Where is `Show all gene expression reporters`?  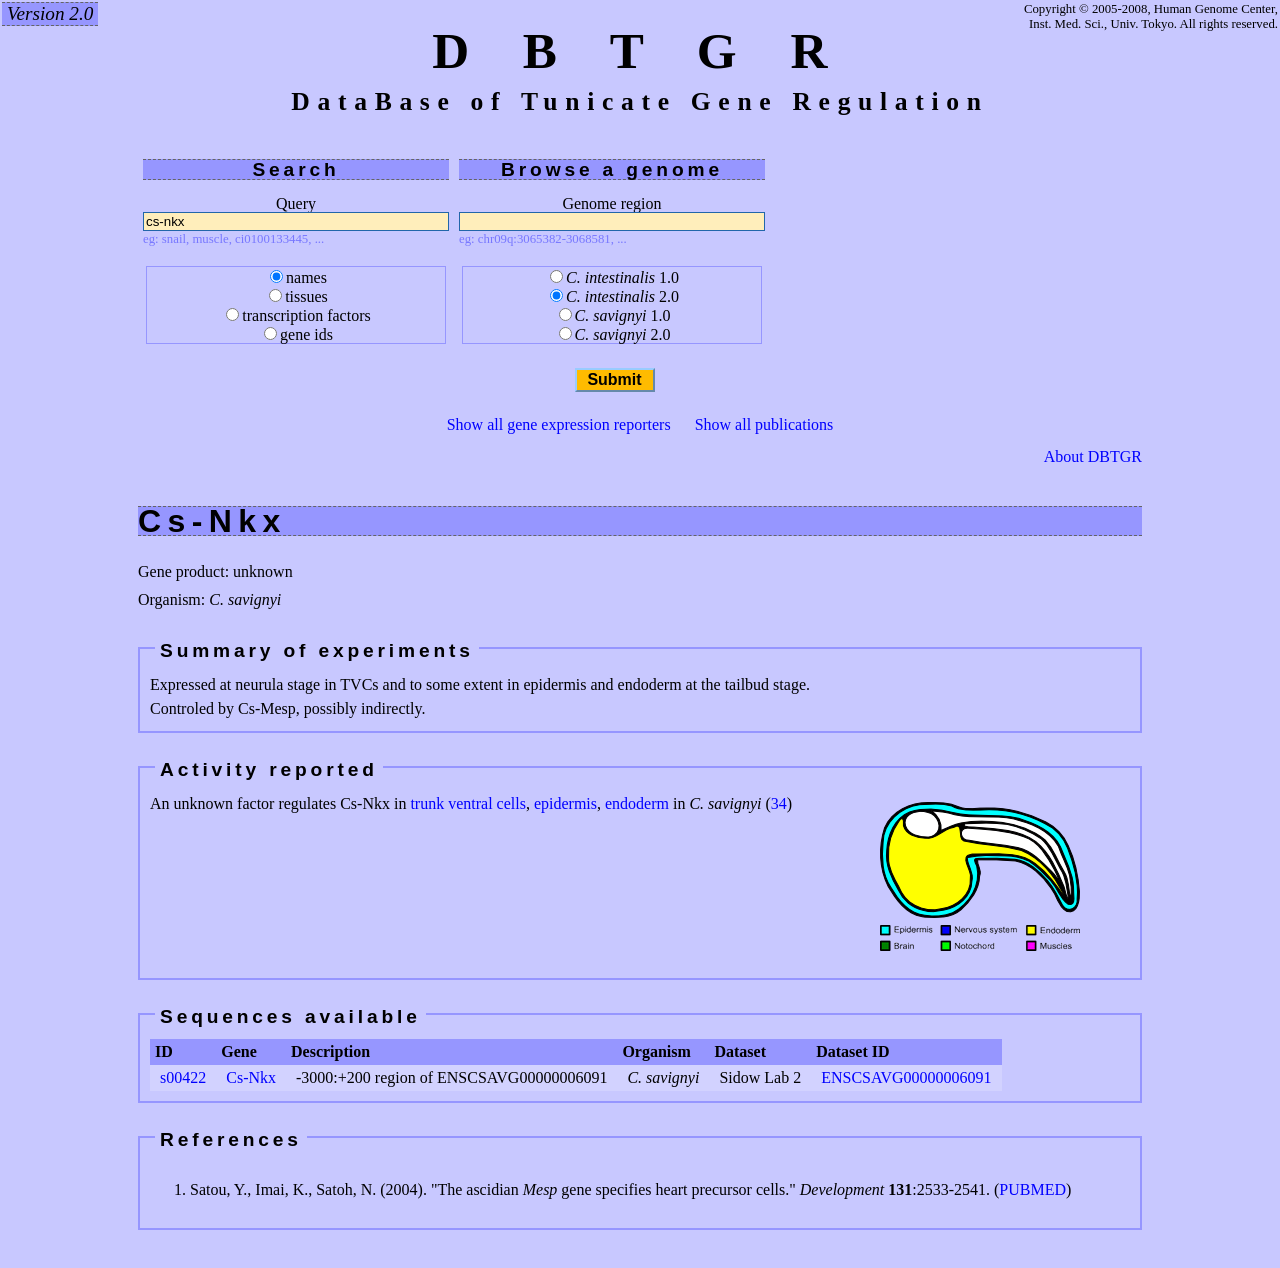 Show all gene expression reporters is located at coordinates (559, 424).